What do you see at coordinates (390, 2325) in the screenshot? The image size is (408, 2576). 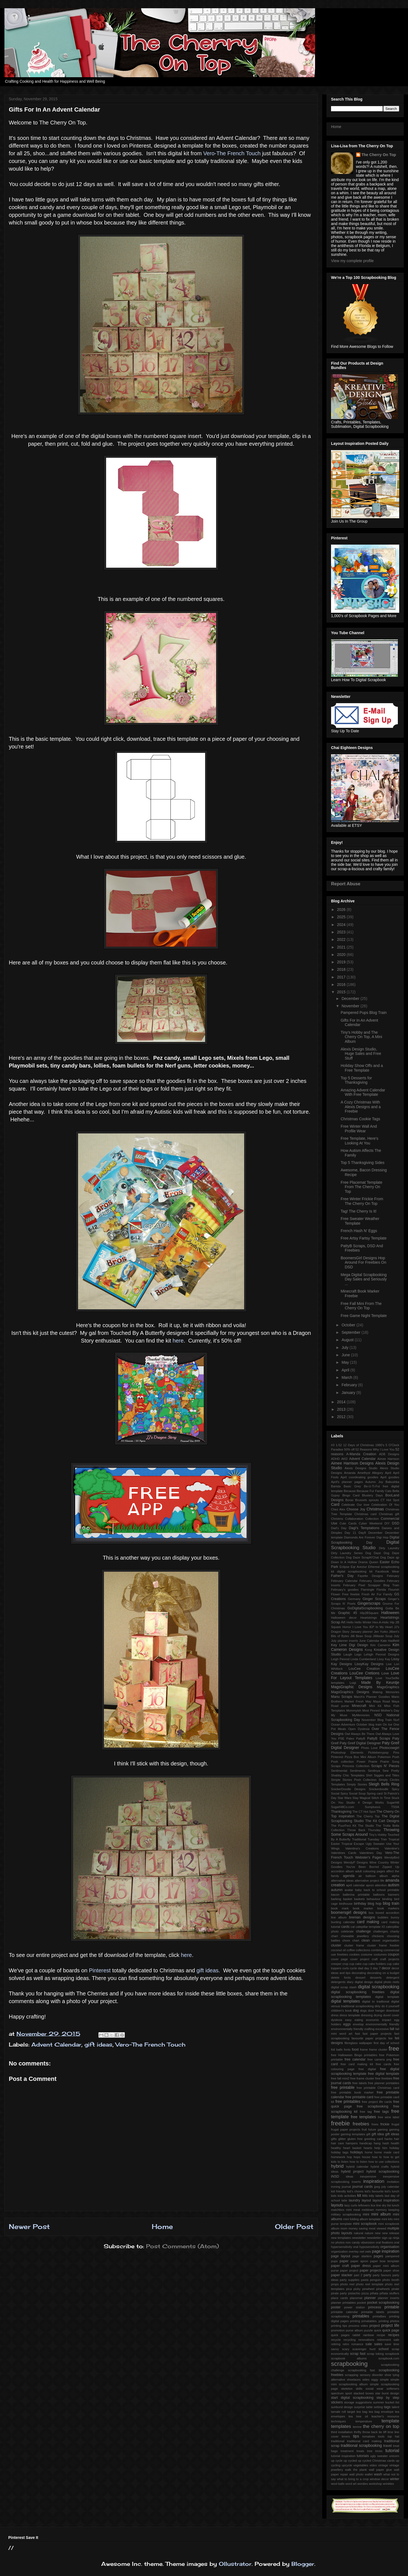 I see `project life` at bounding box center [390, 2325].